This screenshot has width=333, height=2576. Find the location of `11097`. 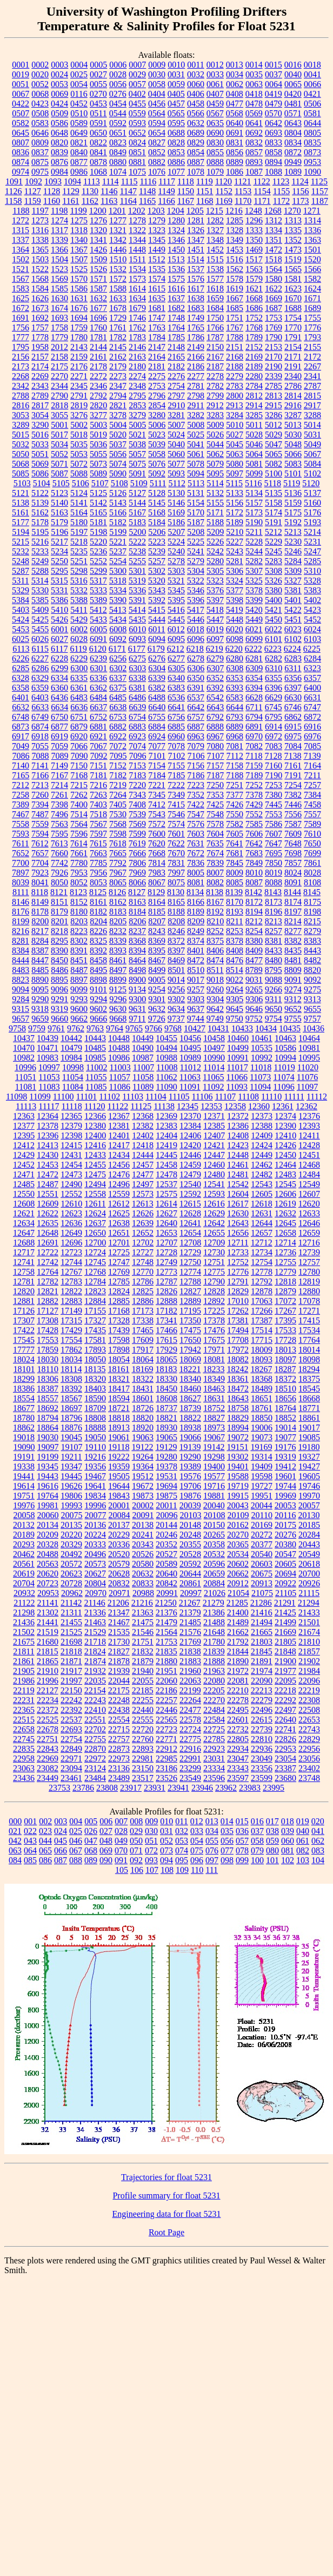

11097 is located at coordinates (307, 1086).